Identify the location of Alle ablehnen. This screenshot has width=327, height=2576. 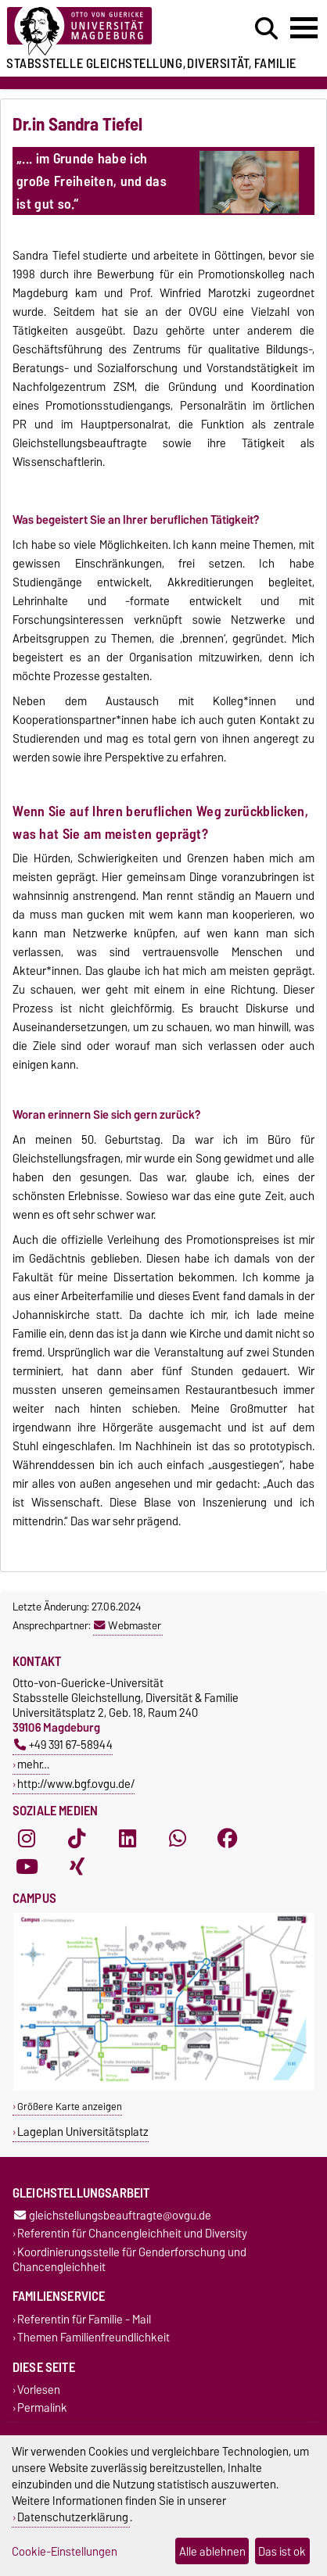
(212, 2551).